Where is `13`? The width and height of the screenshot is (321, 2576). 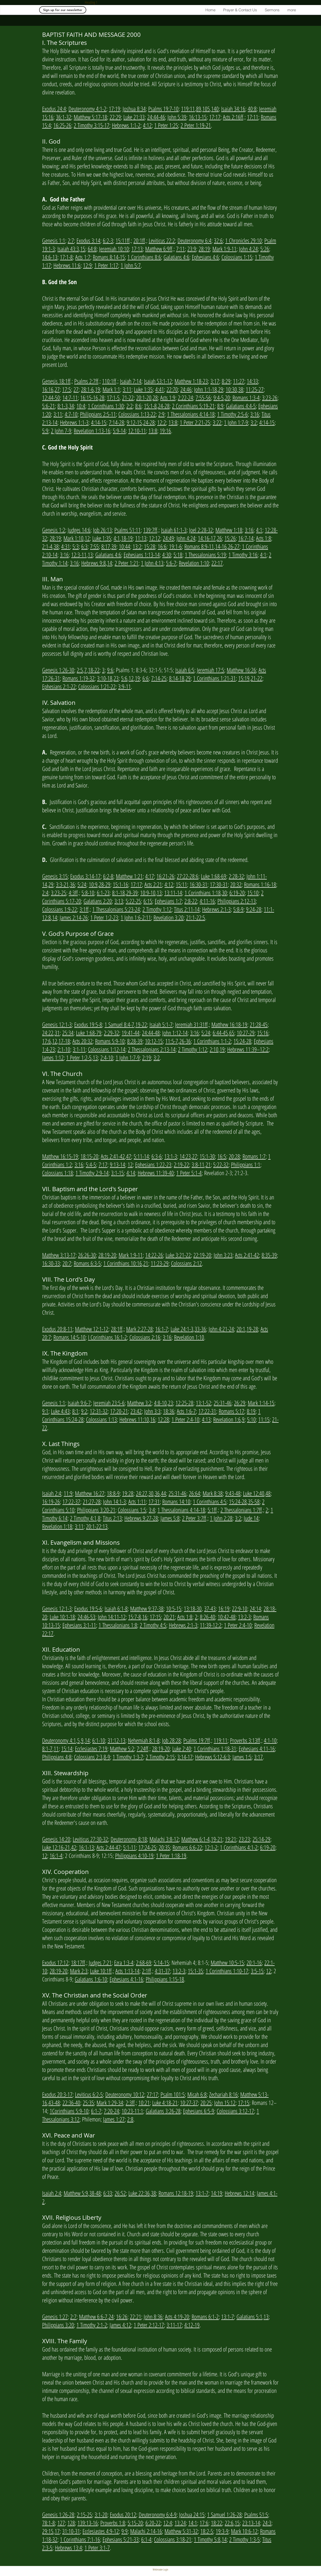
13 is located at coordinates (90, 554).